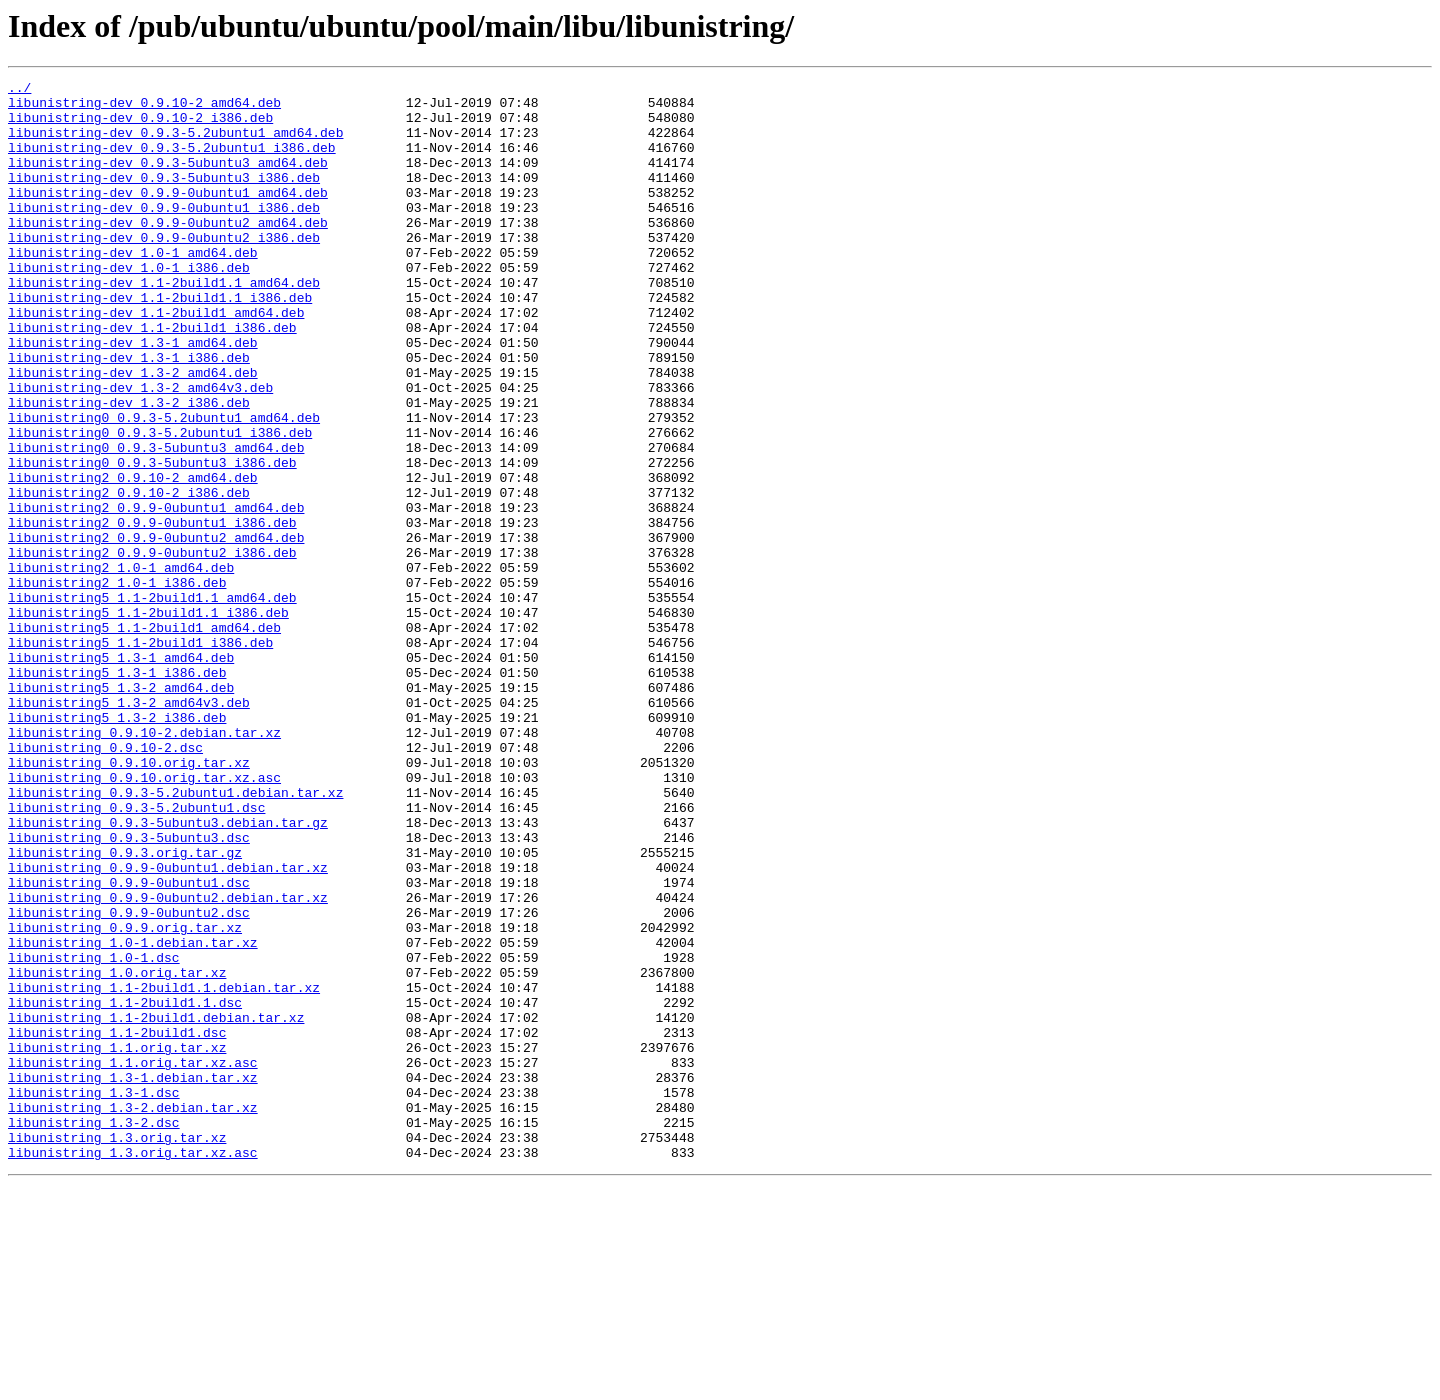 The height and width of the screenshot is (1400, 1440). I want to click on libunistring-dev_1.1-2build1.1_amd64.deb, so click(164, 324).